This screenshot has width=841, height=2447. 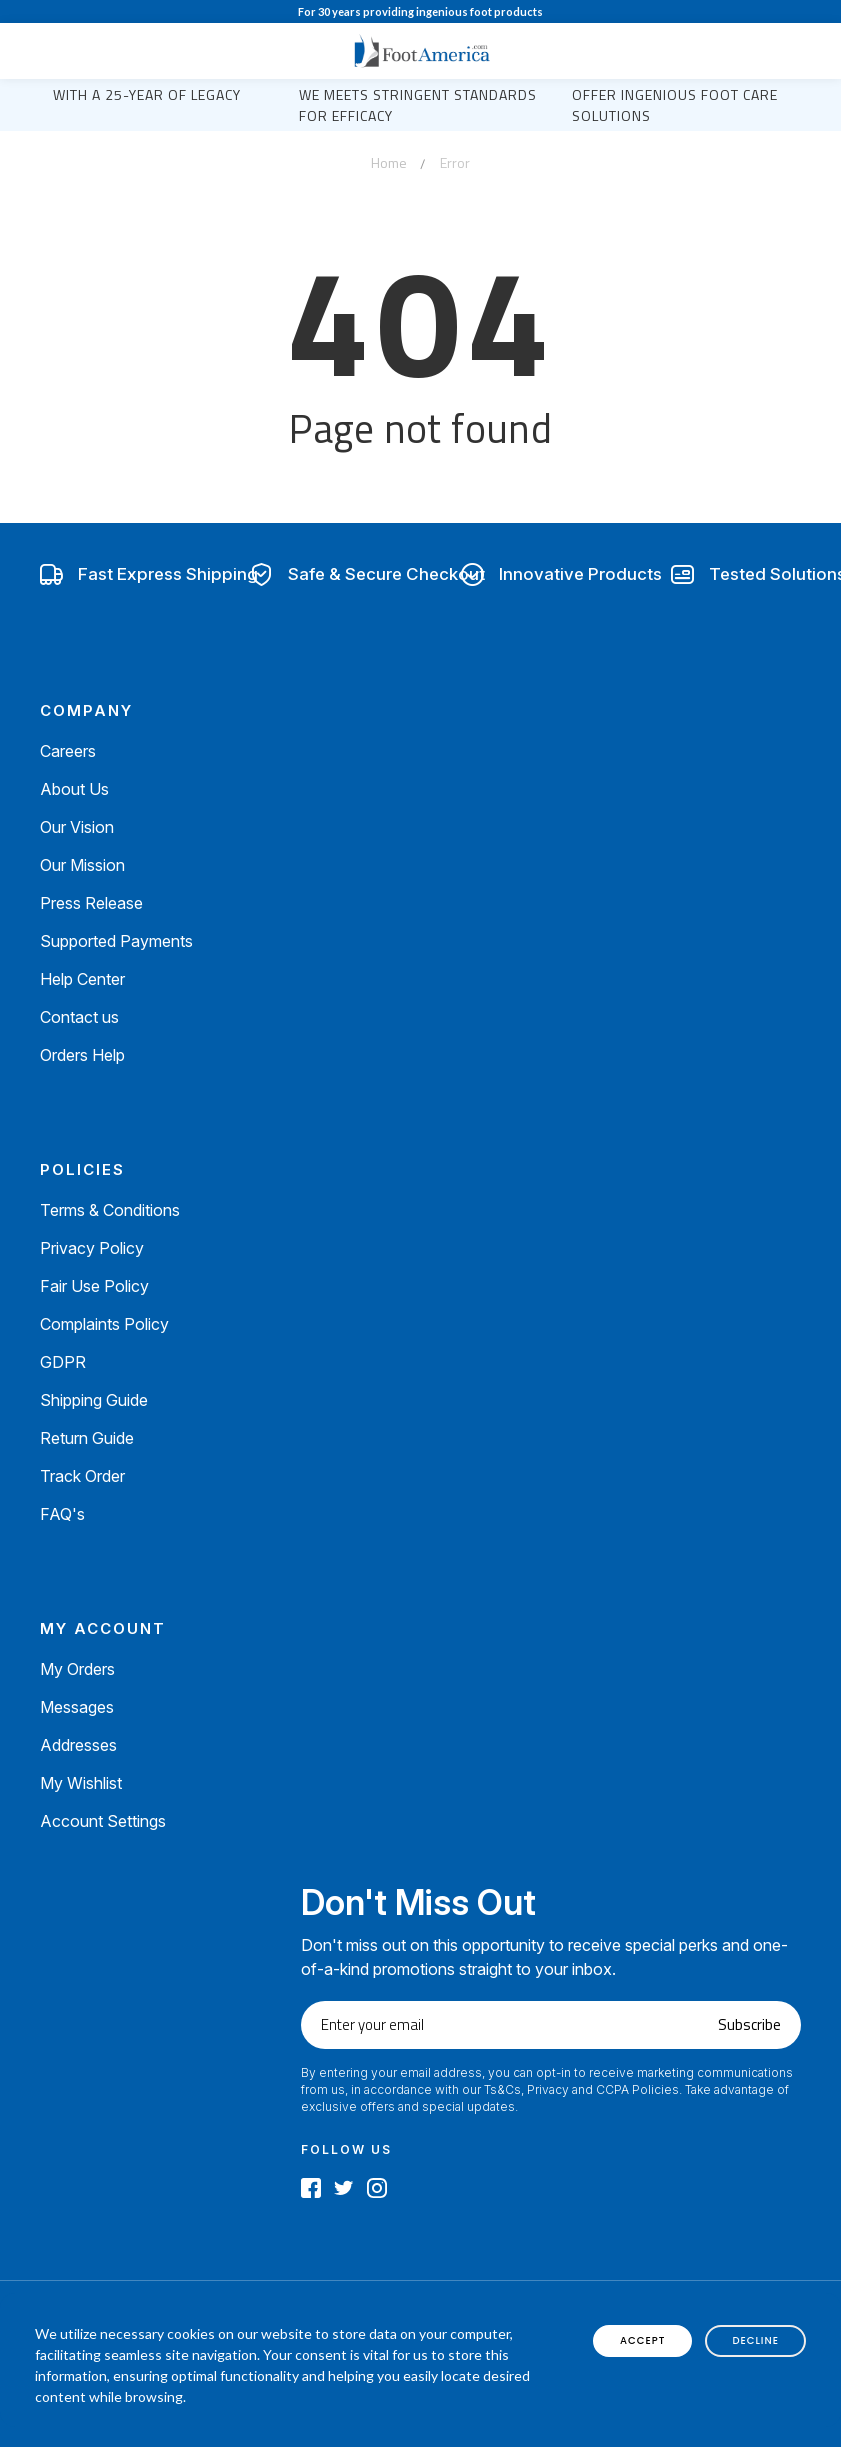 What do you see at coordinates (77, 827) in the screenshot?
I see `Our Vision` at bounding box center [77, 827].